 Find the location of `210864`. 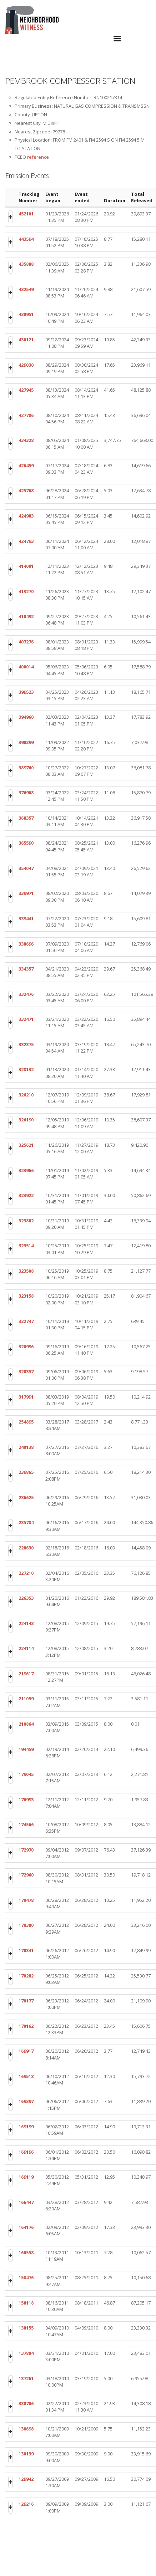

210864 is located at coordinates (26, 1724).